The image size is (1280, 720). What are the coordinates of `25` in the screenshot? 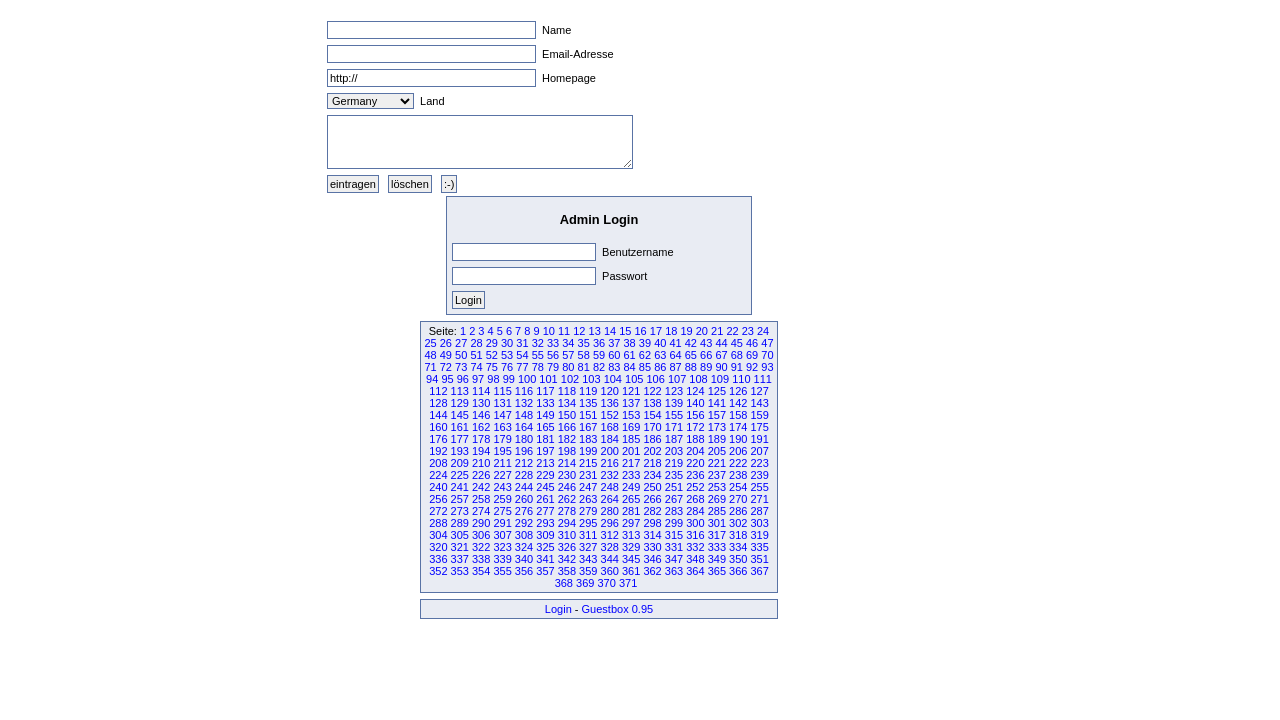 It's located at (430, 343).